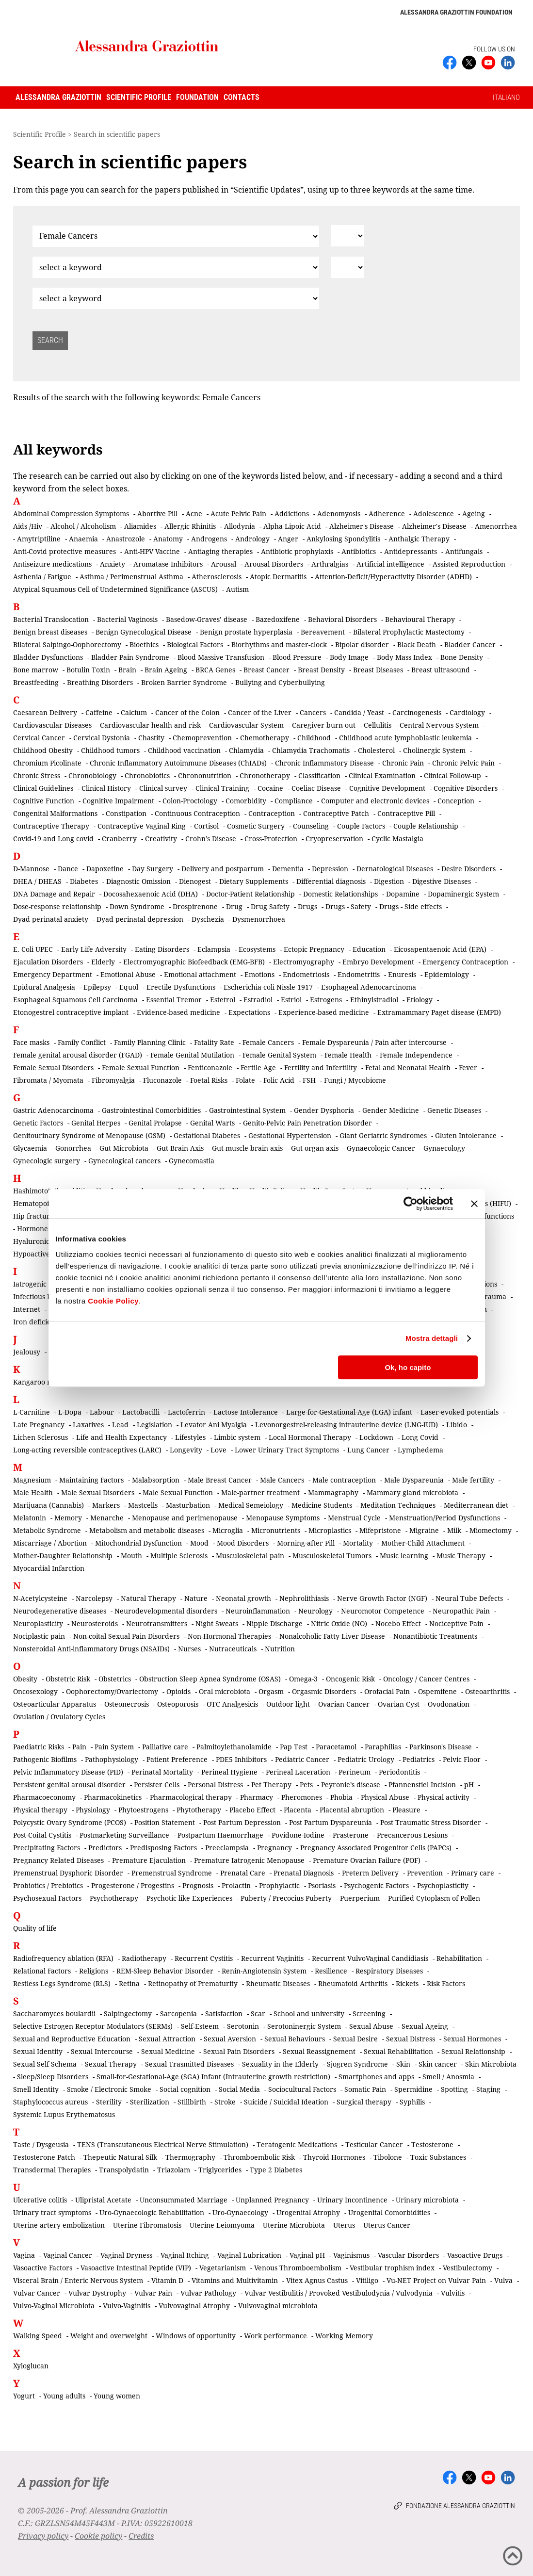  Describe the element at coordinates (420, 1437) in the screenshot. I see `Long Covid` at that location.